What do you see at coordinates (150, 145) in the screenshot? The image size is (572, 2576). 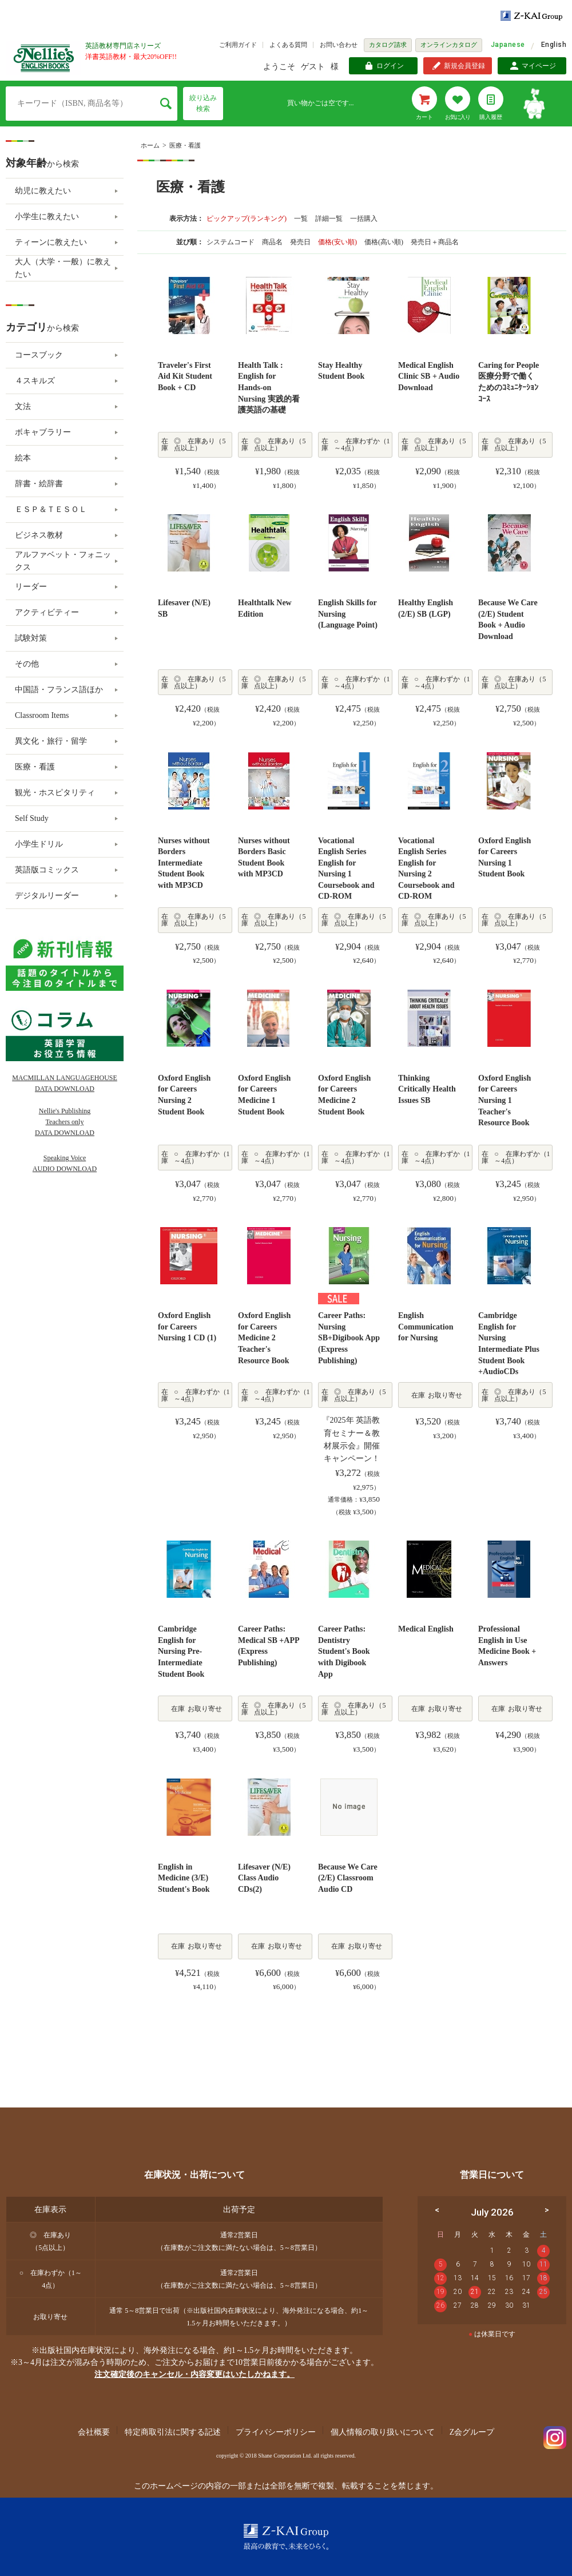 I see `ホーム` at bounding box center [150, 145].